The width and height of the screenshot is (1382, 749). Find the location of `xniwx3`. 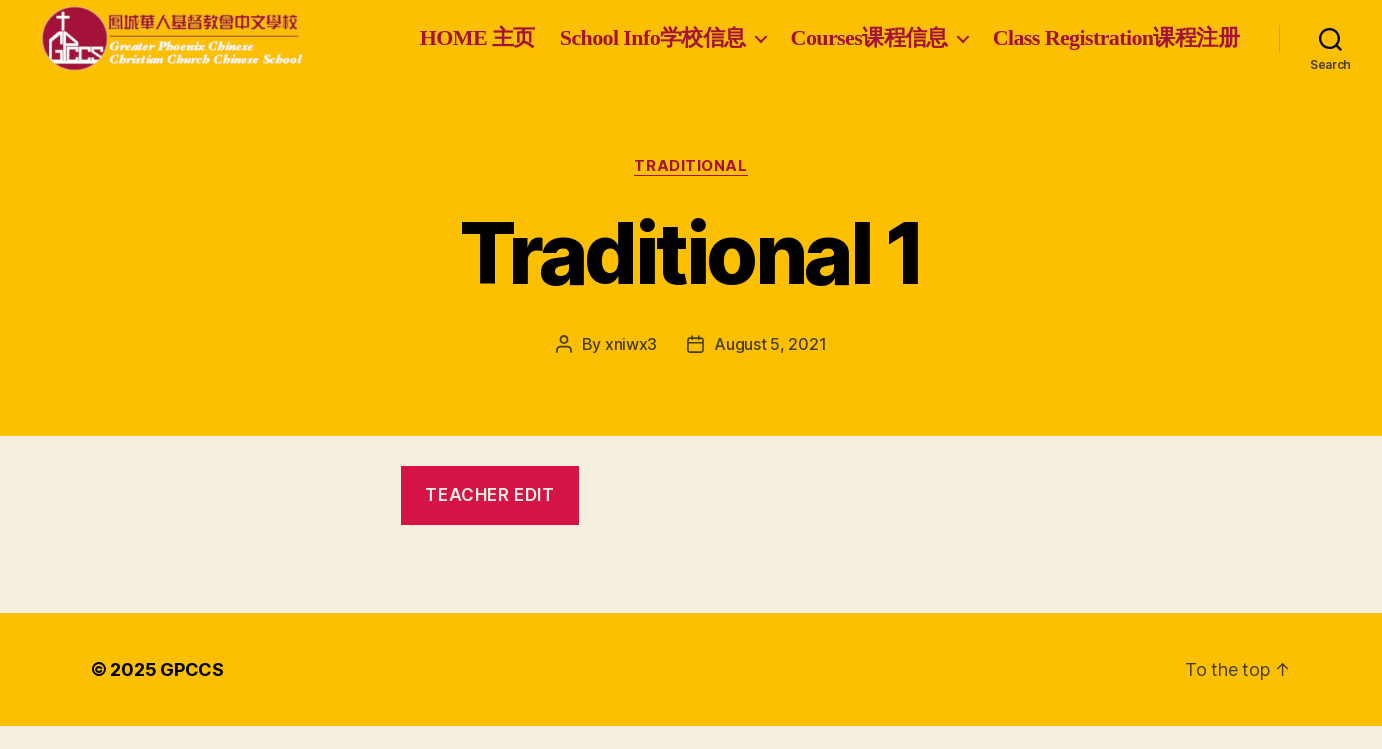

xniwx3 is located at coordinates (631, 367).